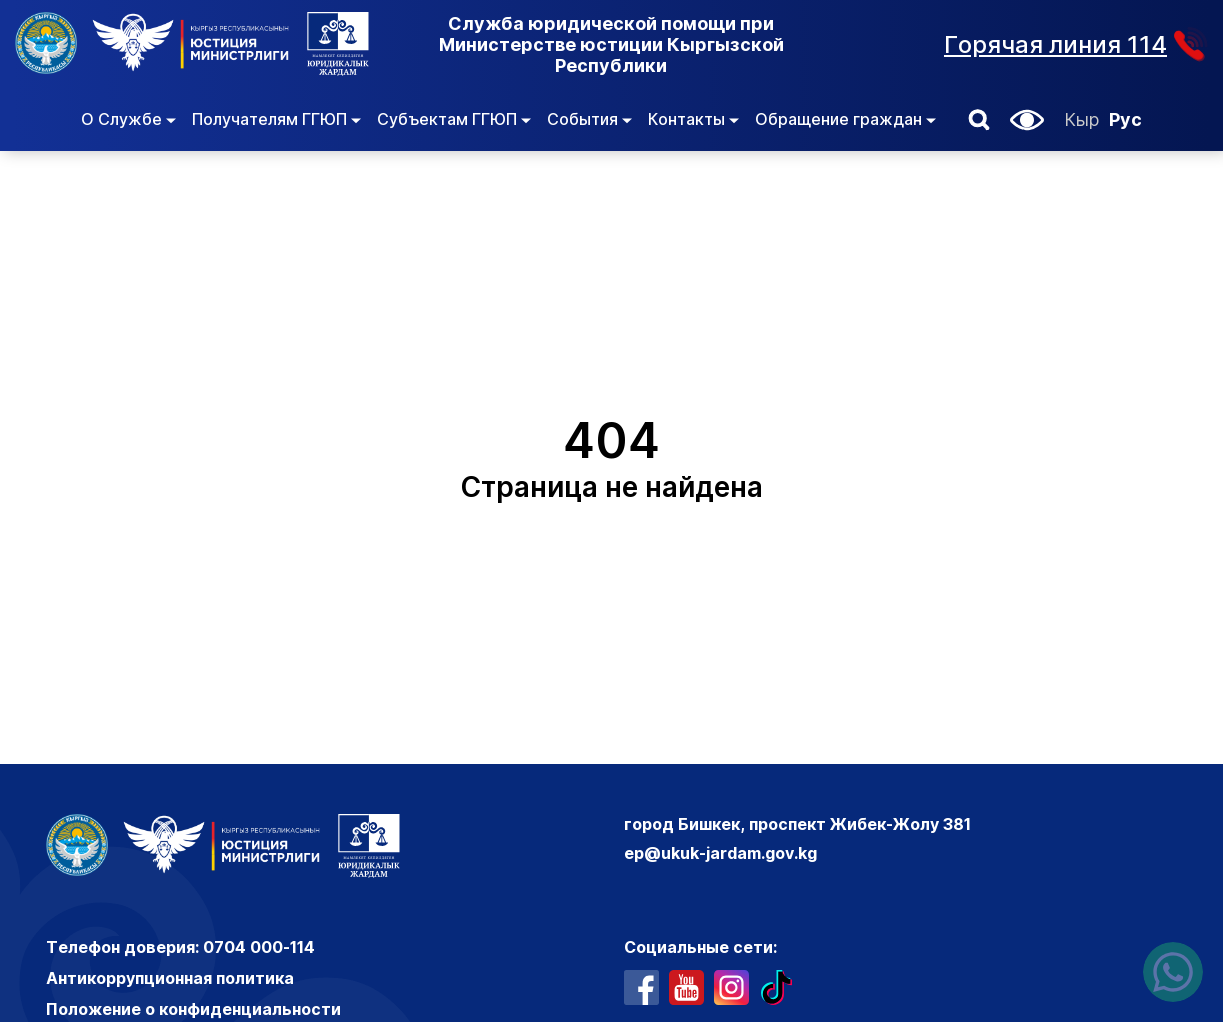 The width and height of the screenshot is (1223, 1022). What do you see at coordinates (979, 120) in the screenshot?
I see `[button]` at bounding box center [979, 120].